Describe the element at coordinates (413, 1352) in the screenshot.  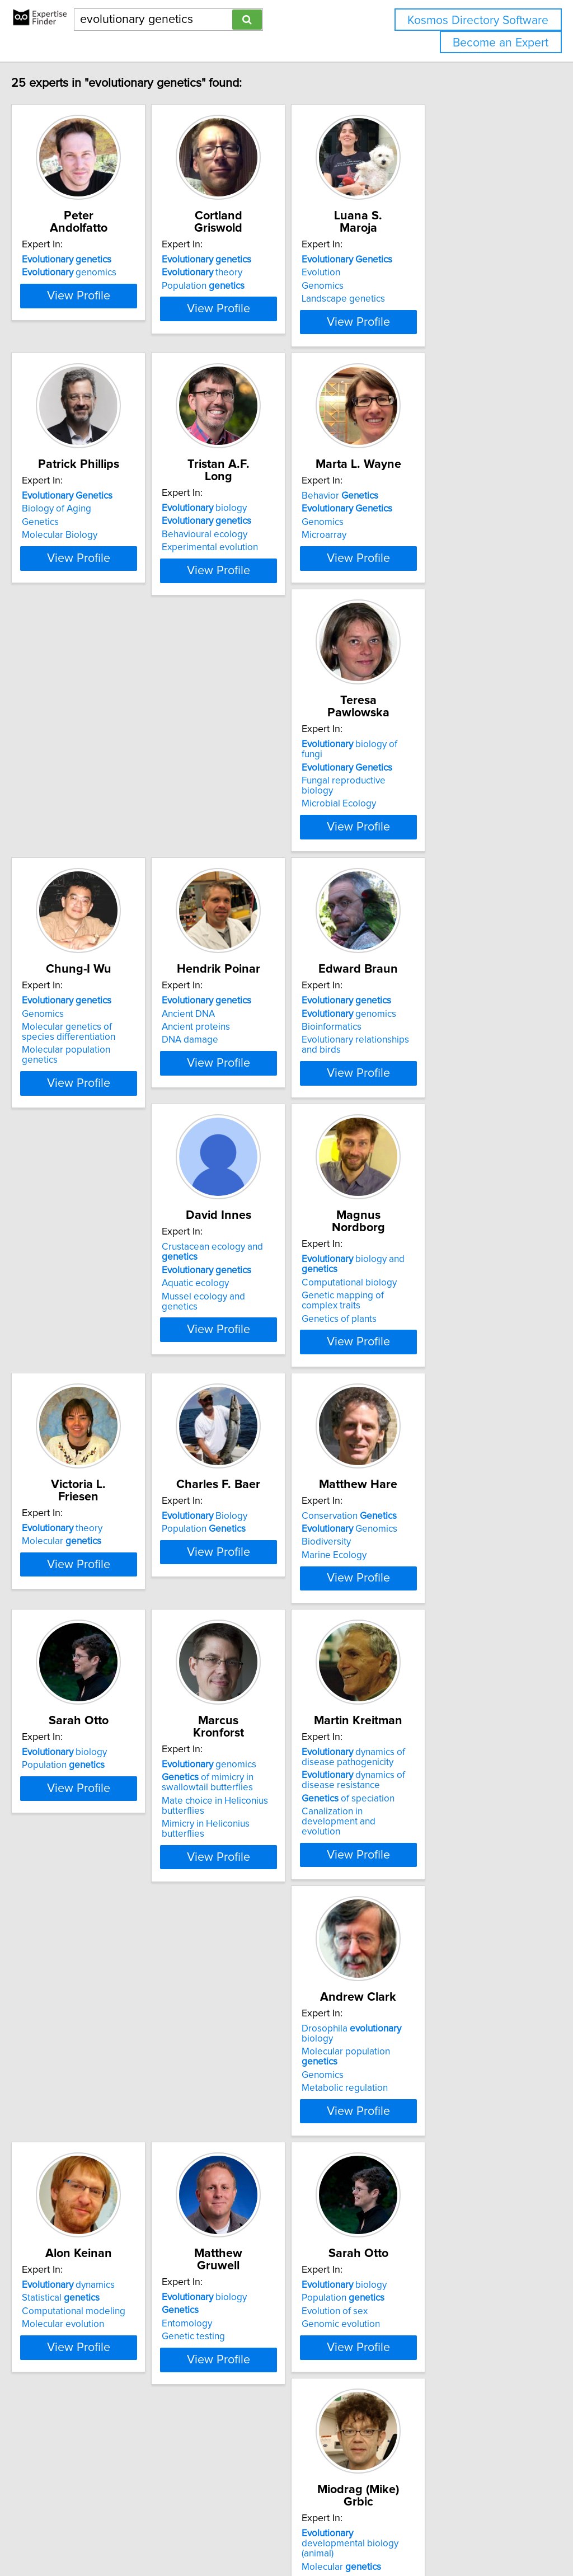
I see `Marine Ecology` at that location.